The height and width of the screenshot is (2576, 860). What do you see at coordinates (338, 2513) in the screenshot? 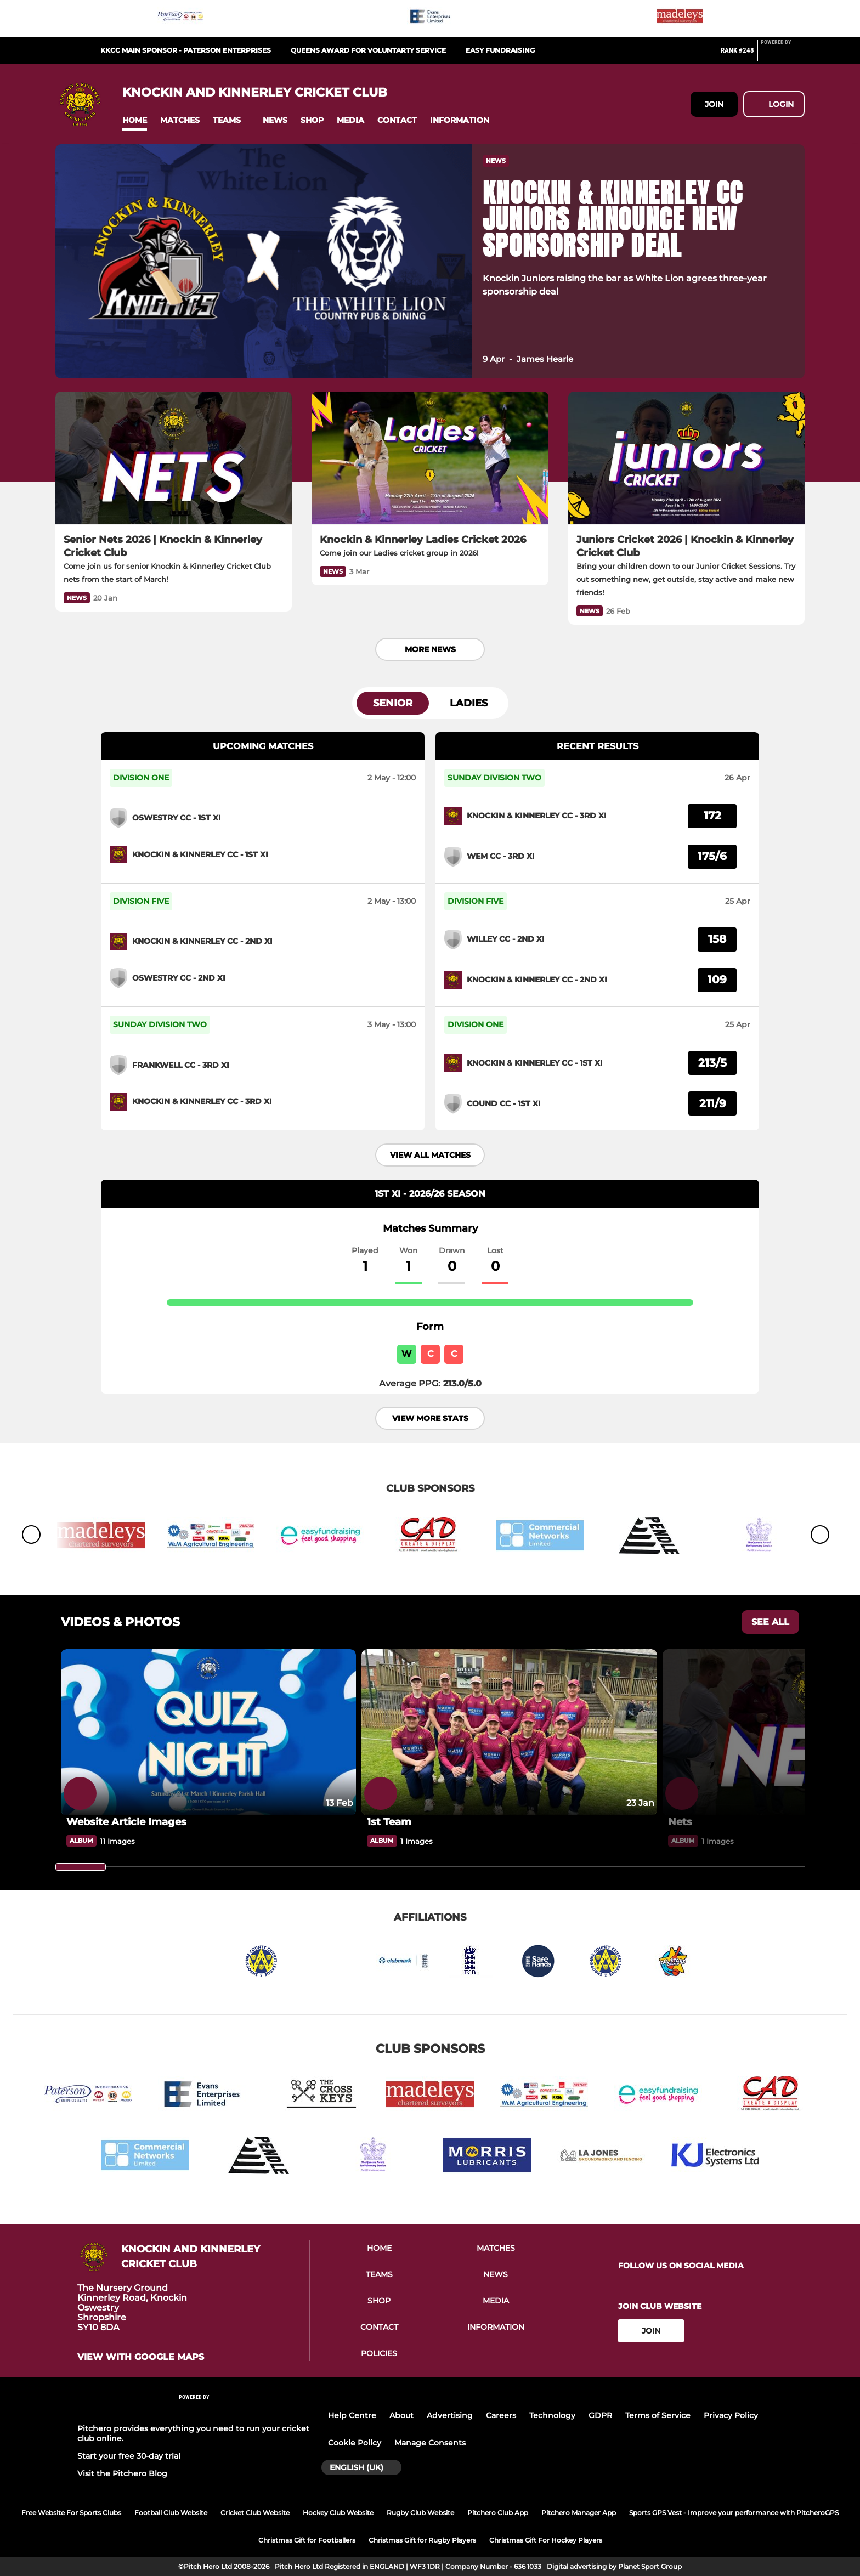
I see `Hockey Club Website` at bounding box center [338, 2513].